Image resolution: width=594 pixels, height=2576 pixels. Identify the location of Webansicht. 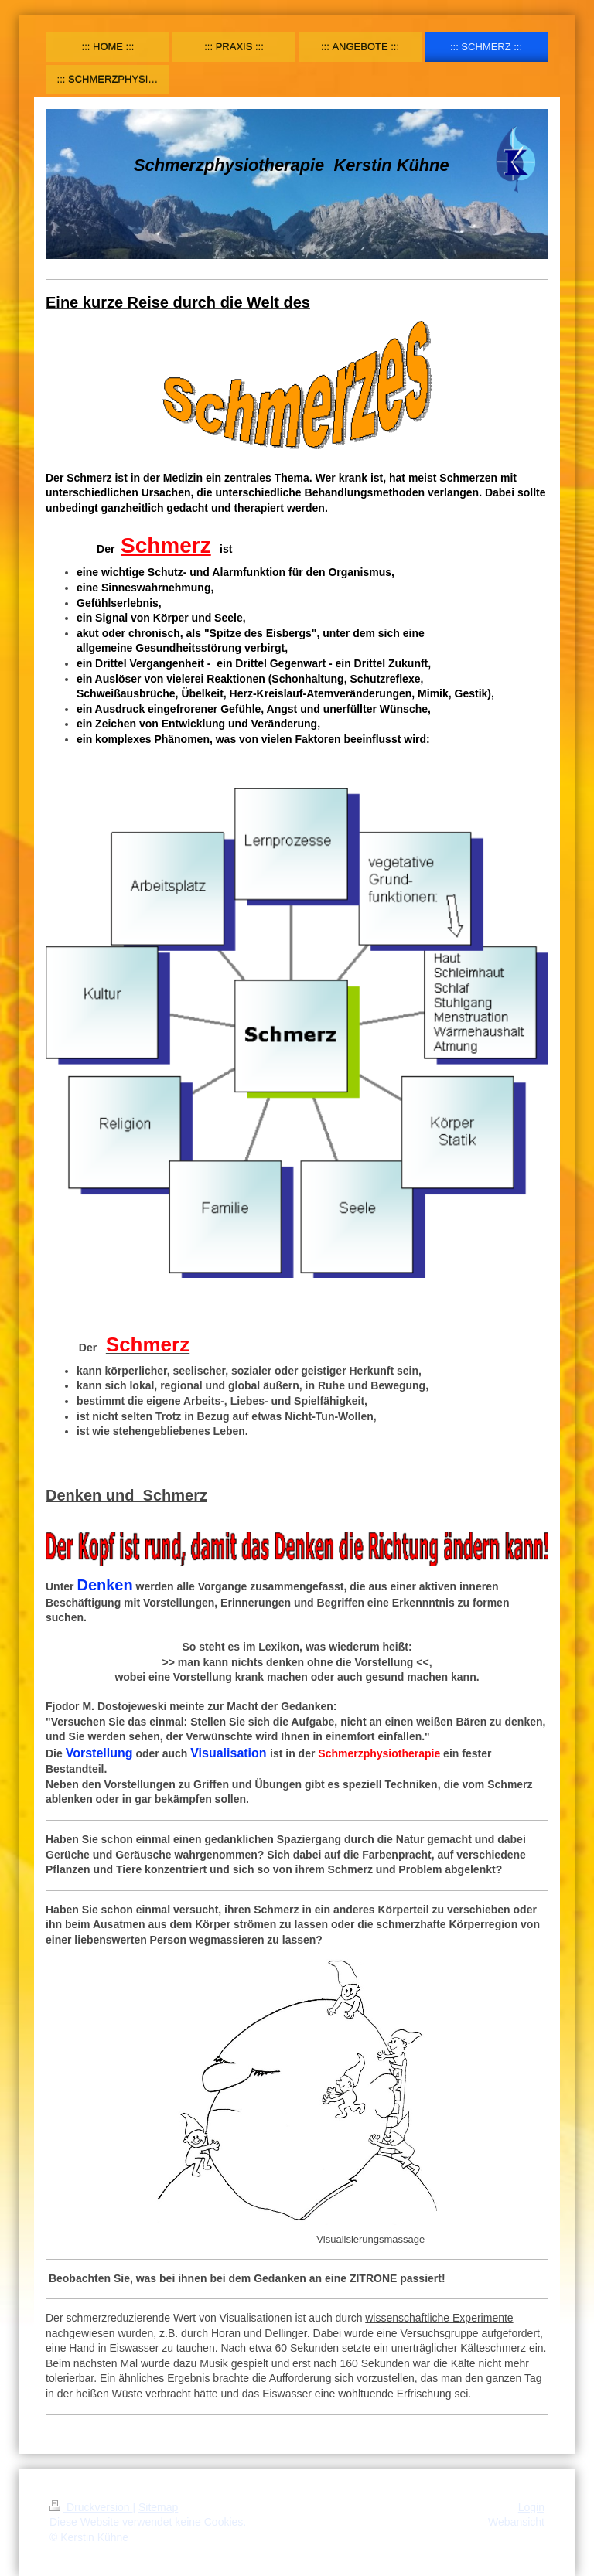
(516, 2522).